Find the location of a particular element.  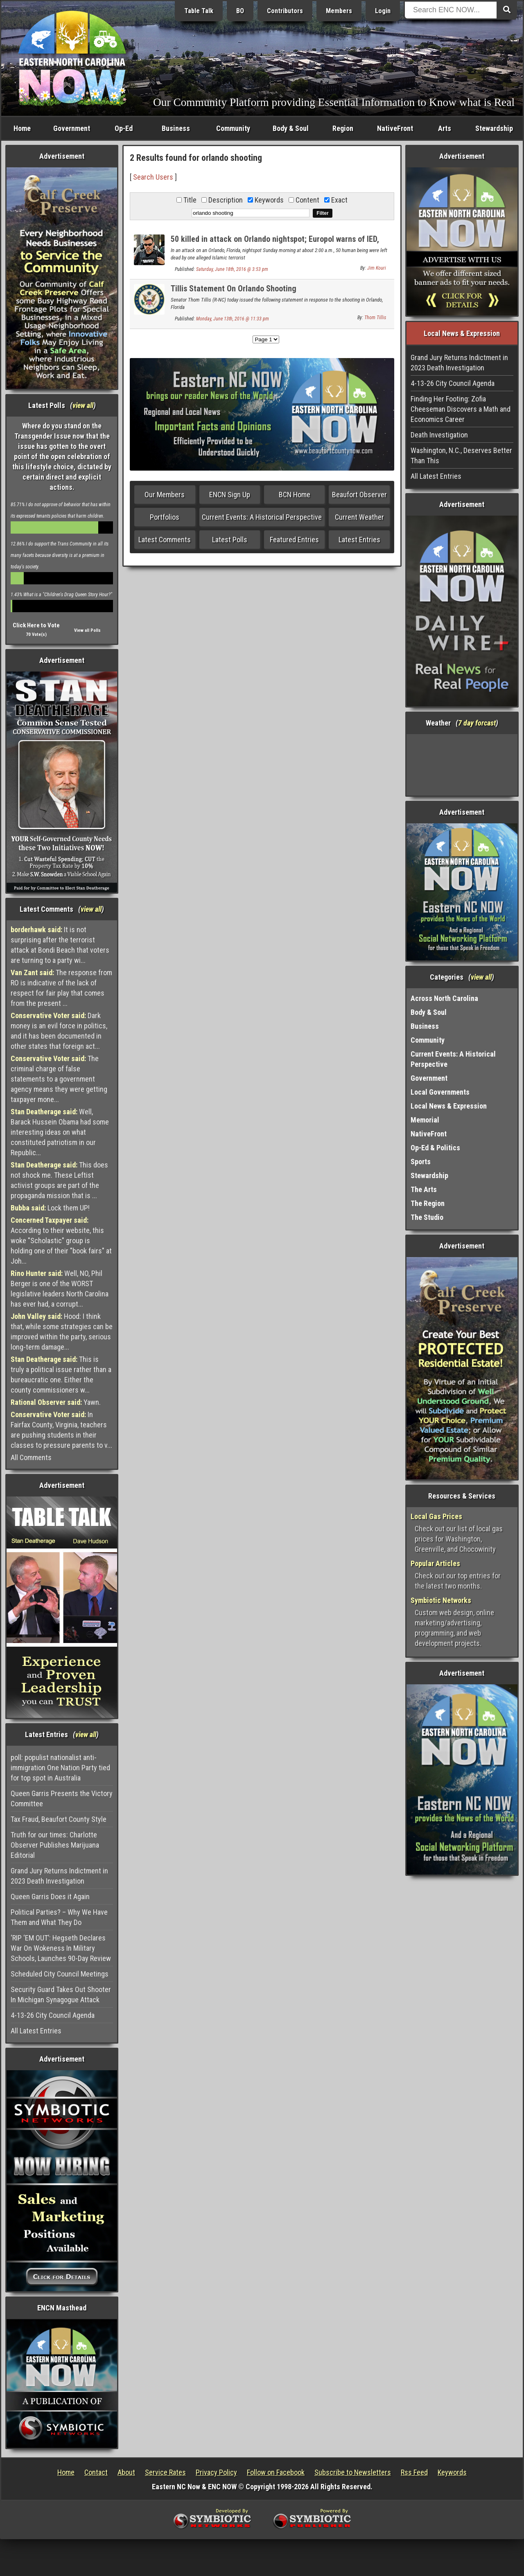

Community is located at coordinates (233, 128).